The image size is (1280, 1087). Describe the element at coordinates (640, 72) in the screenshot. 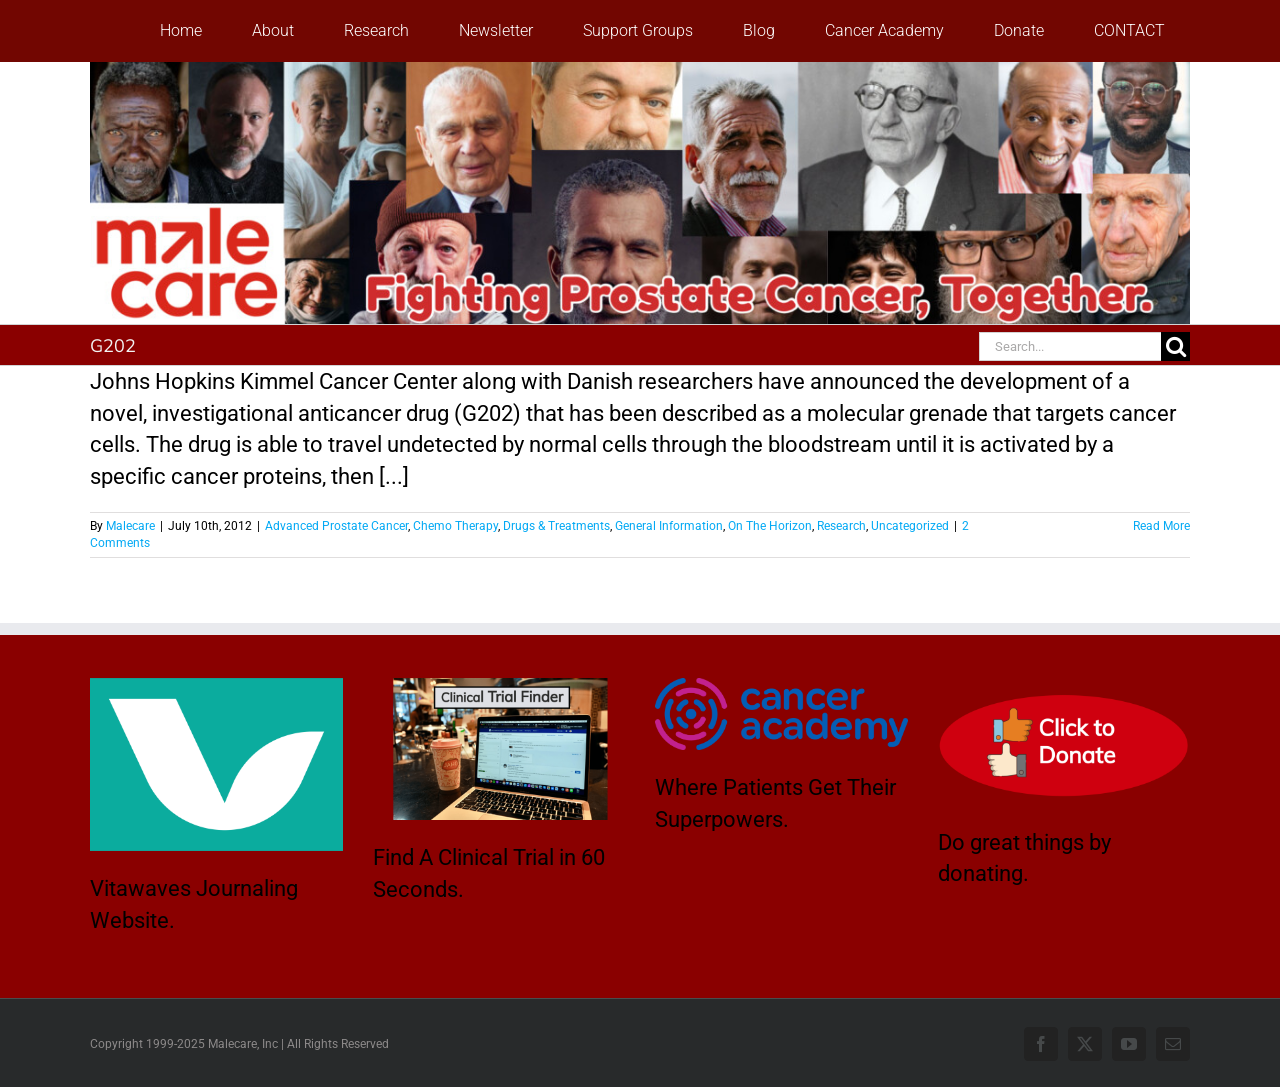

I see `[stencil.malecareheaderrenhindv4-2]` at that location.